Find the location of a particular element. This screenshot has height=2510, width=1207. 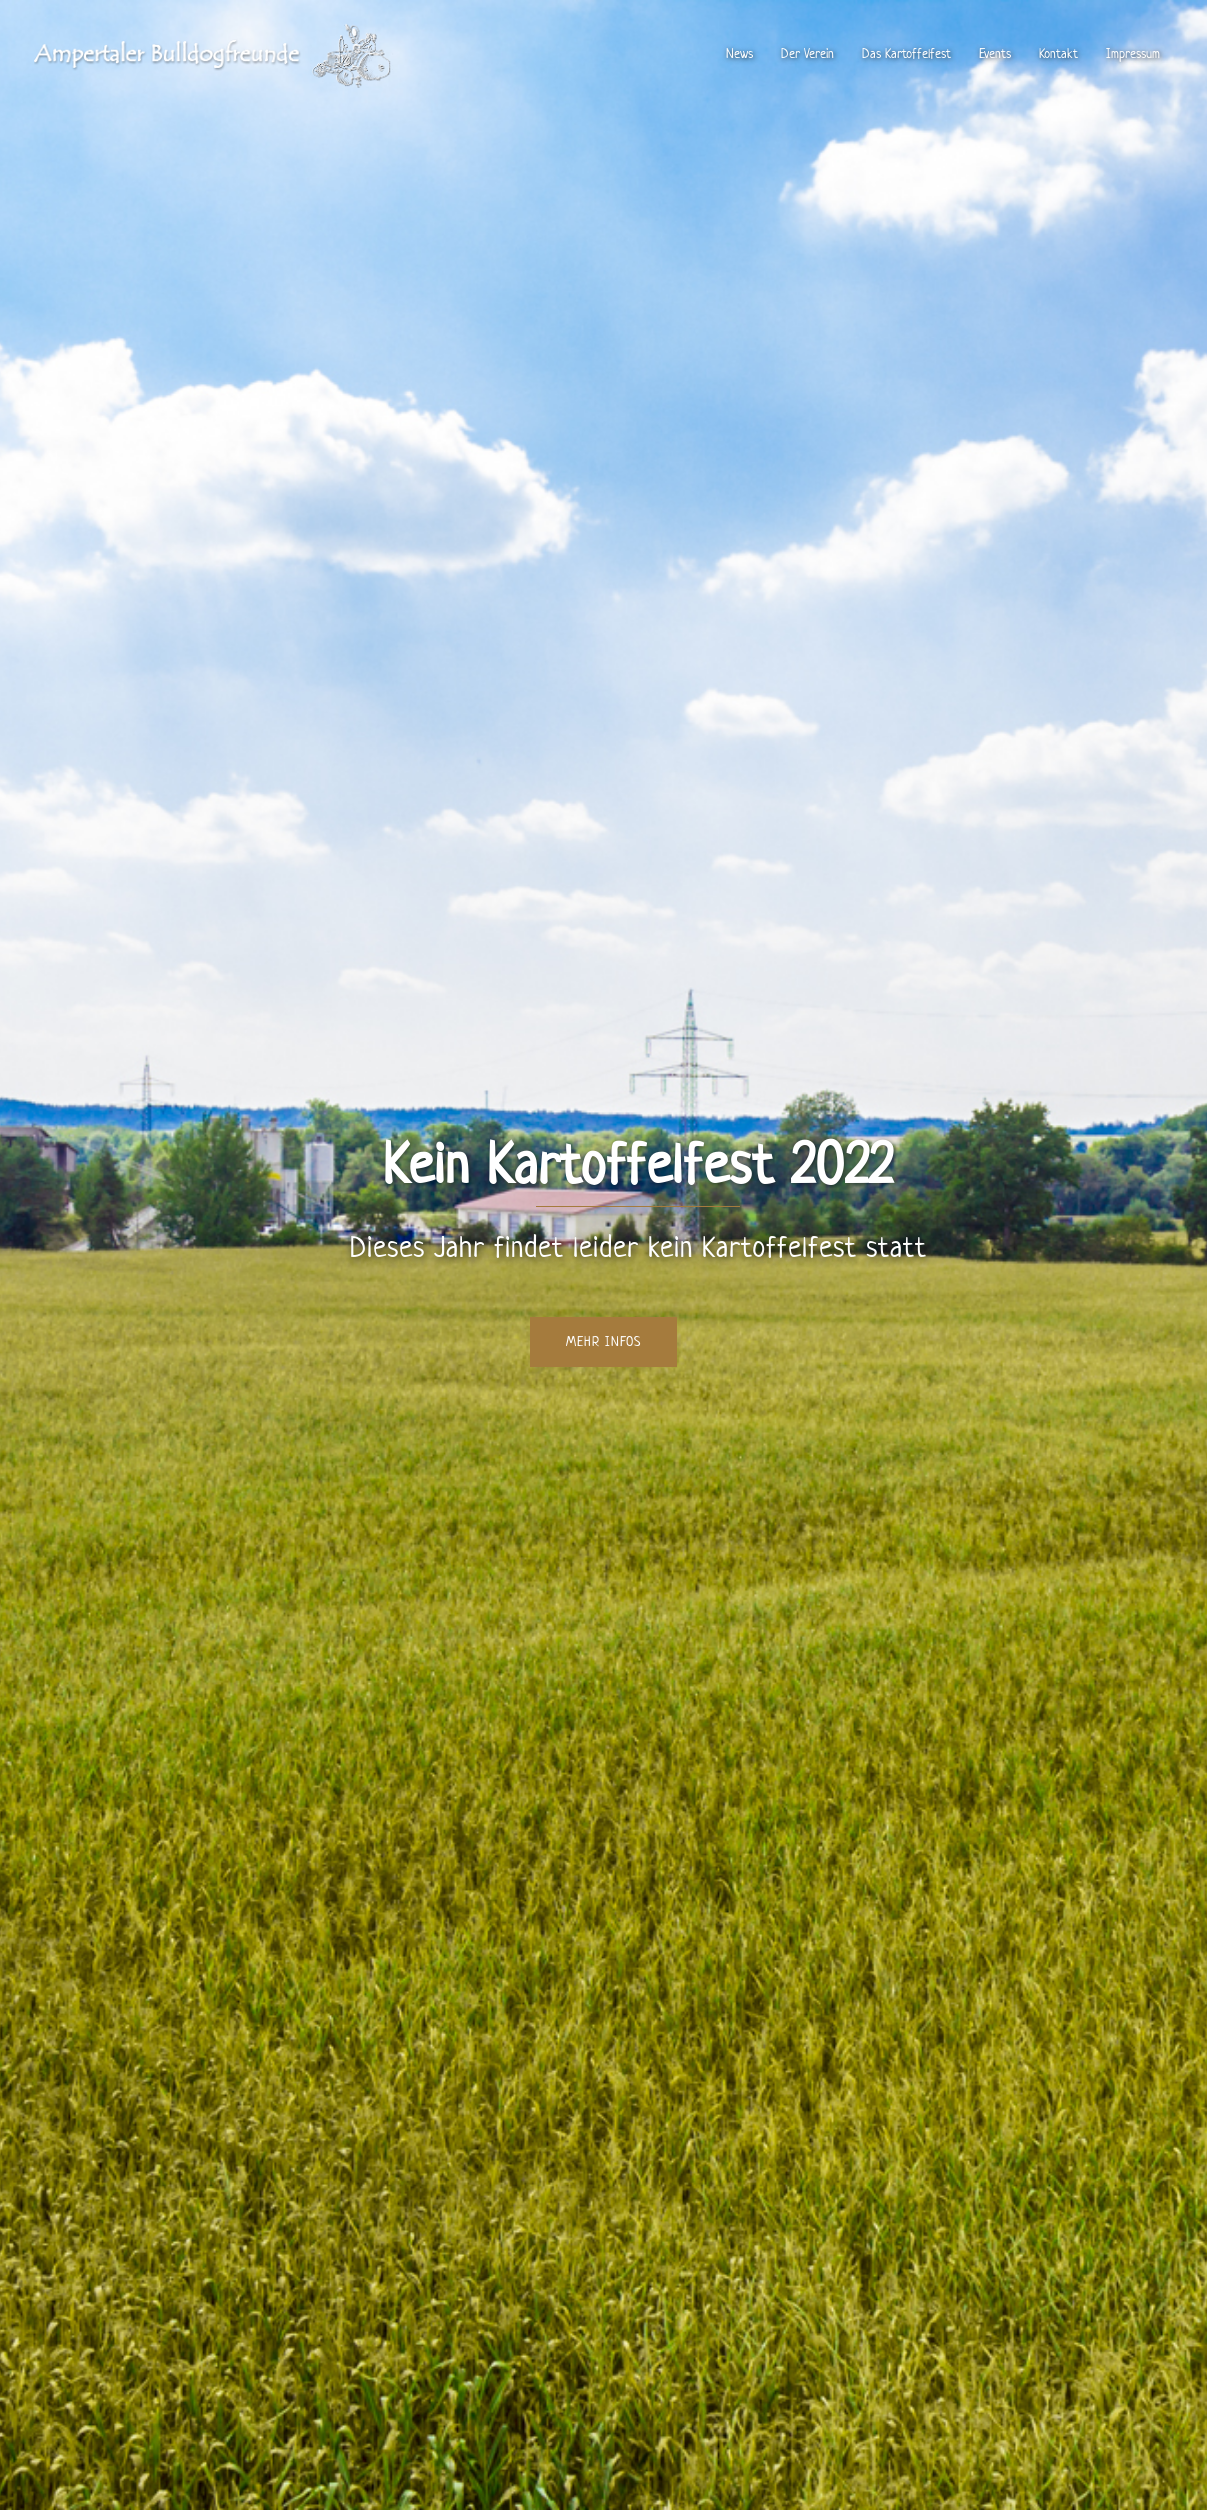

News is located at coordinates (739, 53).